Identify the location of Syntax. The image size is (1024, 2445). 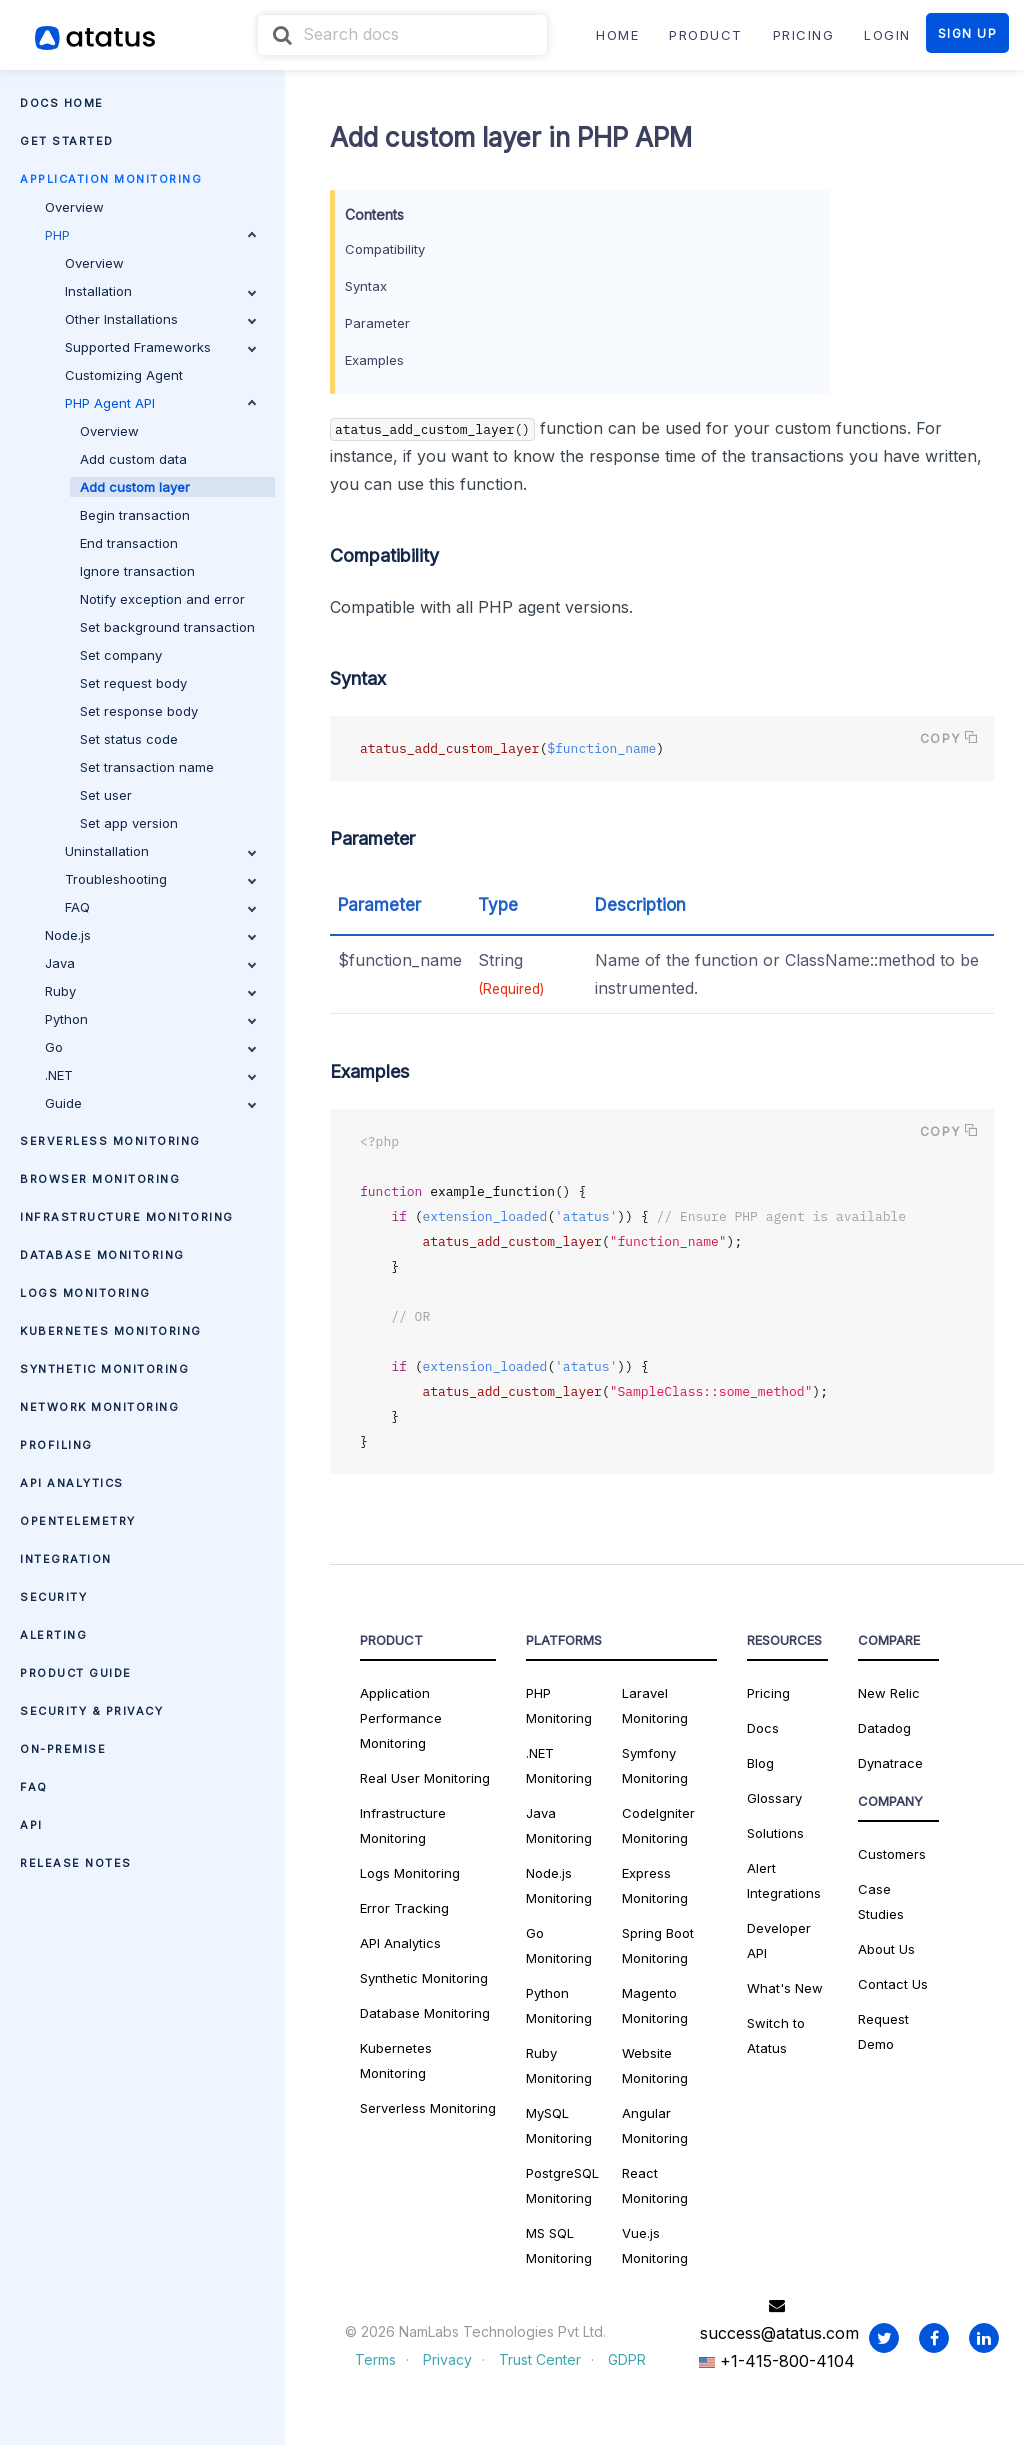
(366, 286).